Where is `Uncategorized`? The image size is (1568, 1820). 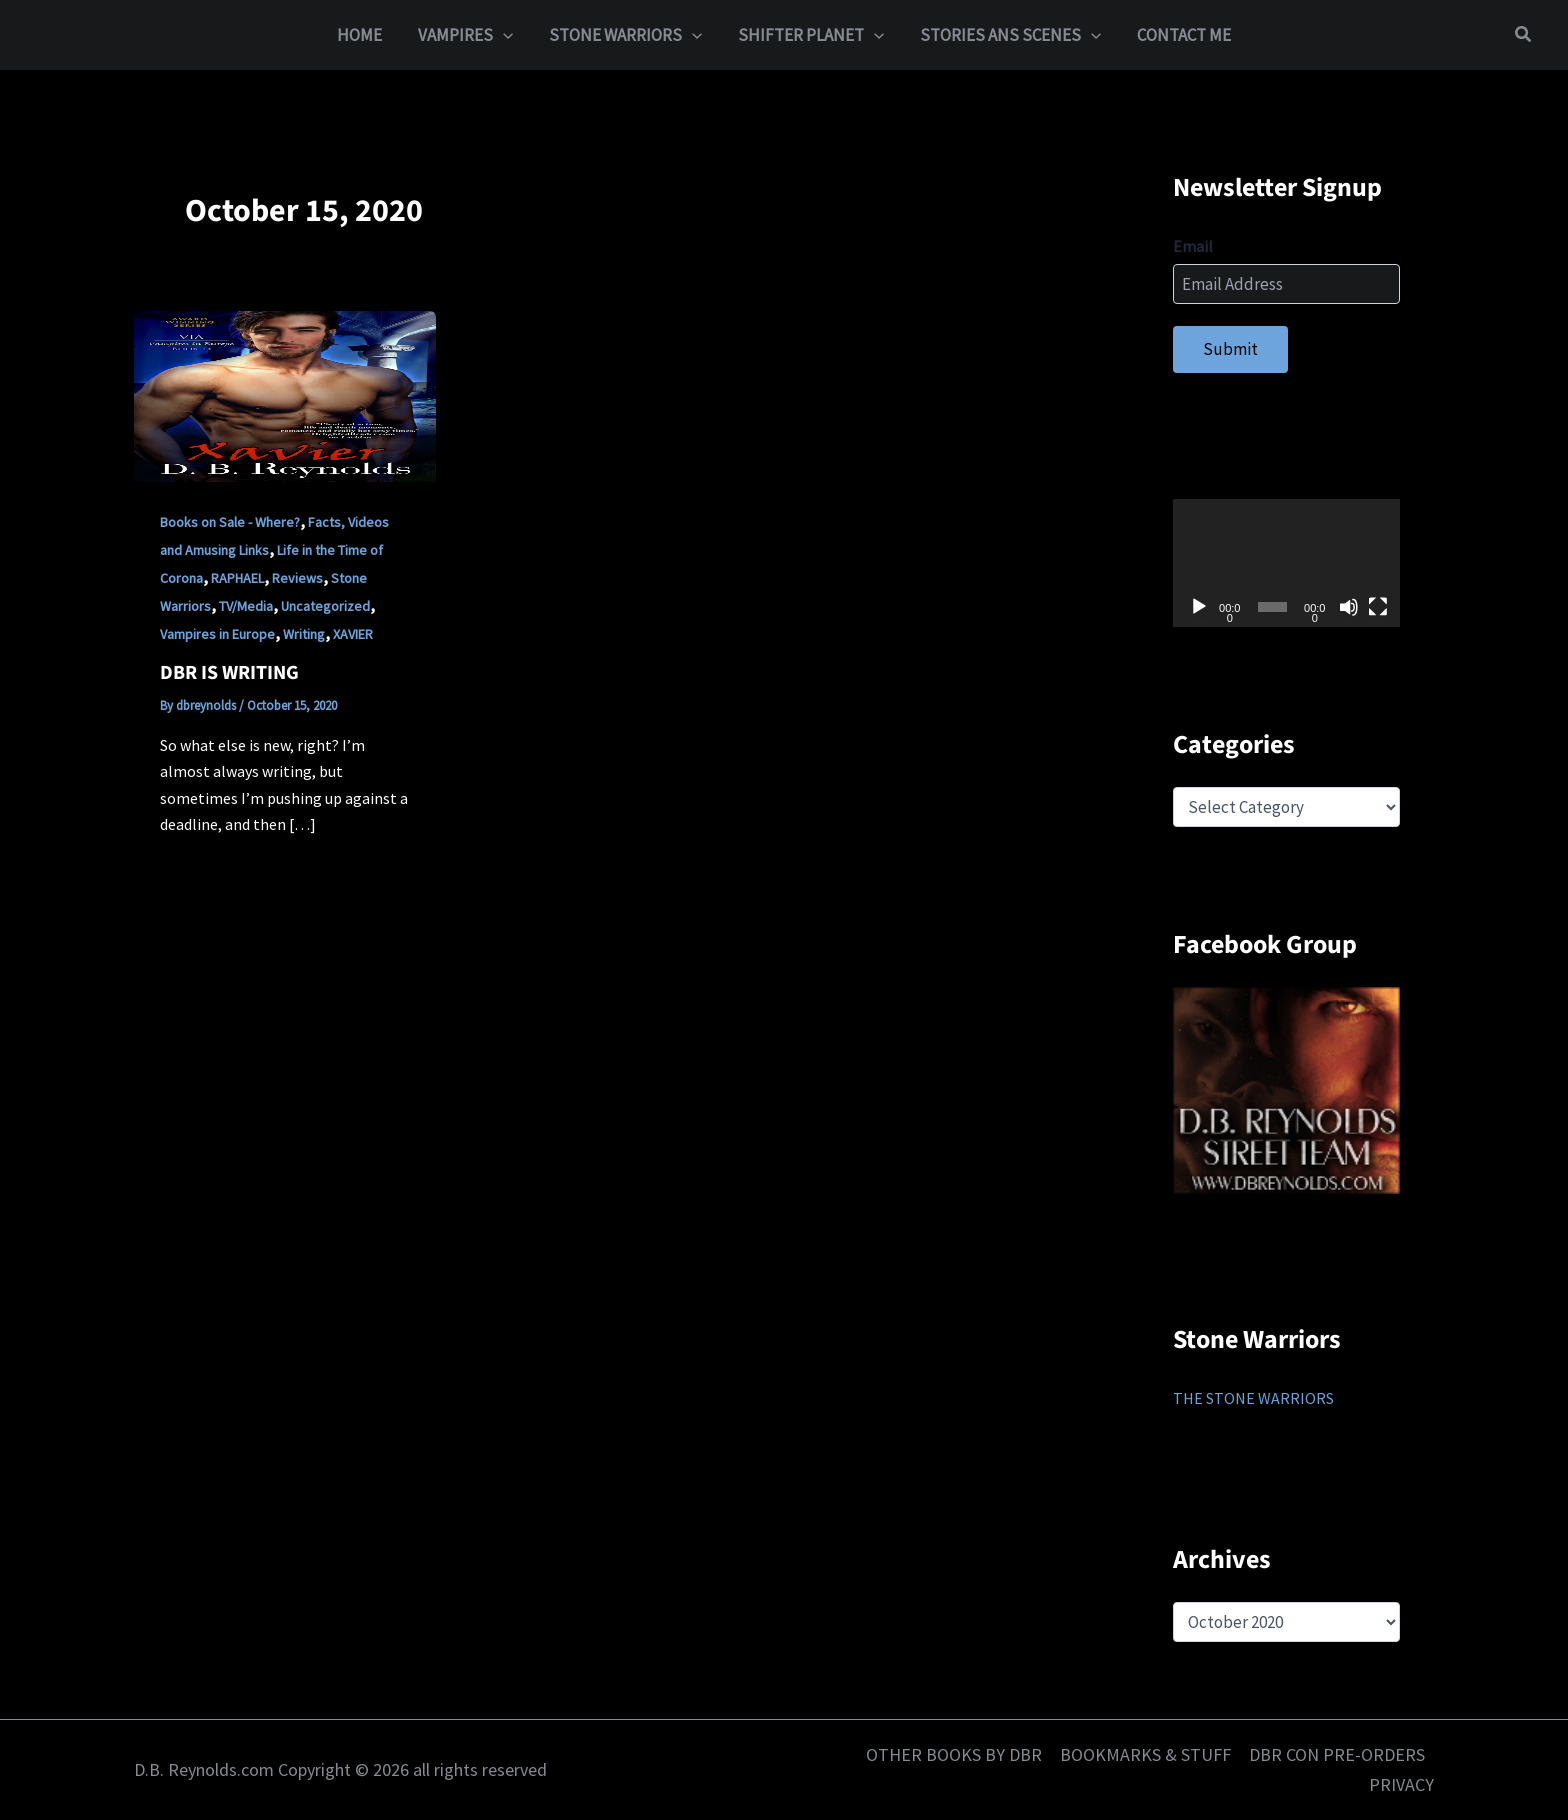
Uncategorized is located at coordinates (325, 606).